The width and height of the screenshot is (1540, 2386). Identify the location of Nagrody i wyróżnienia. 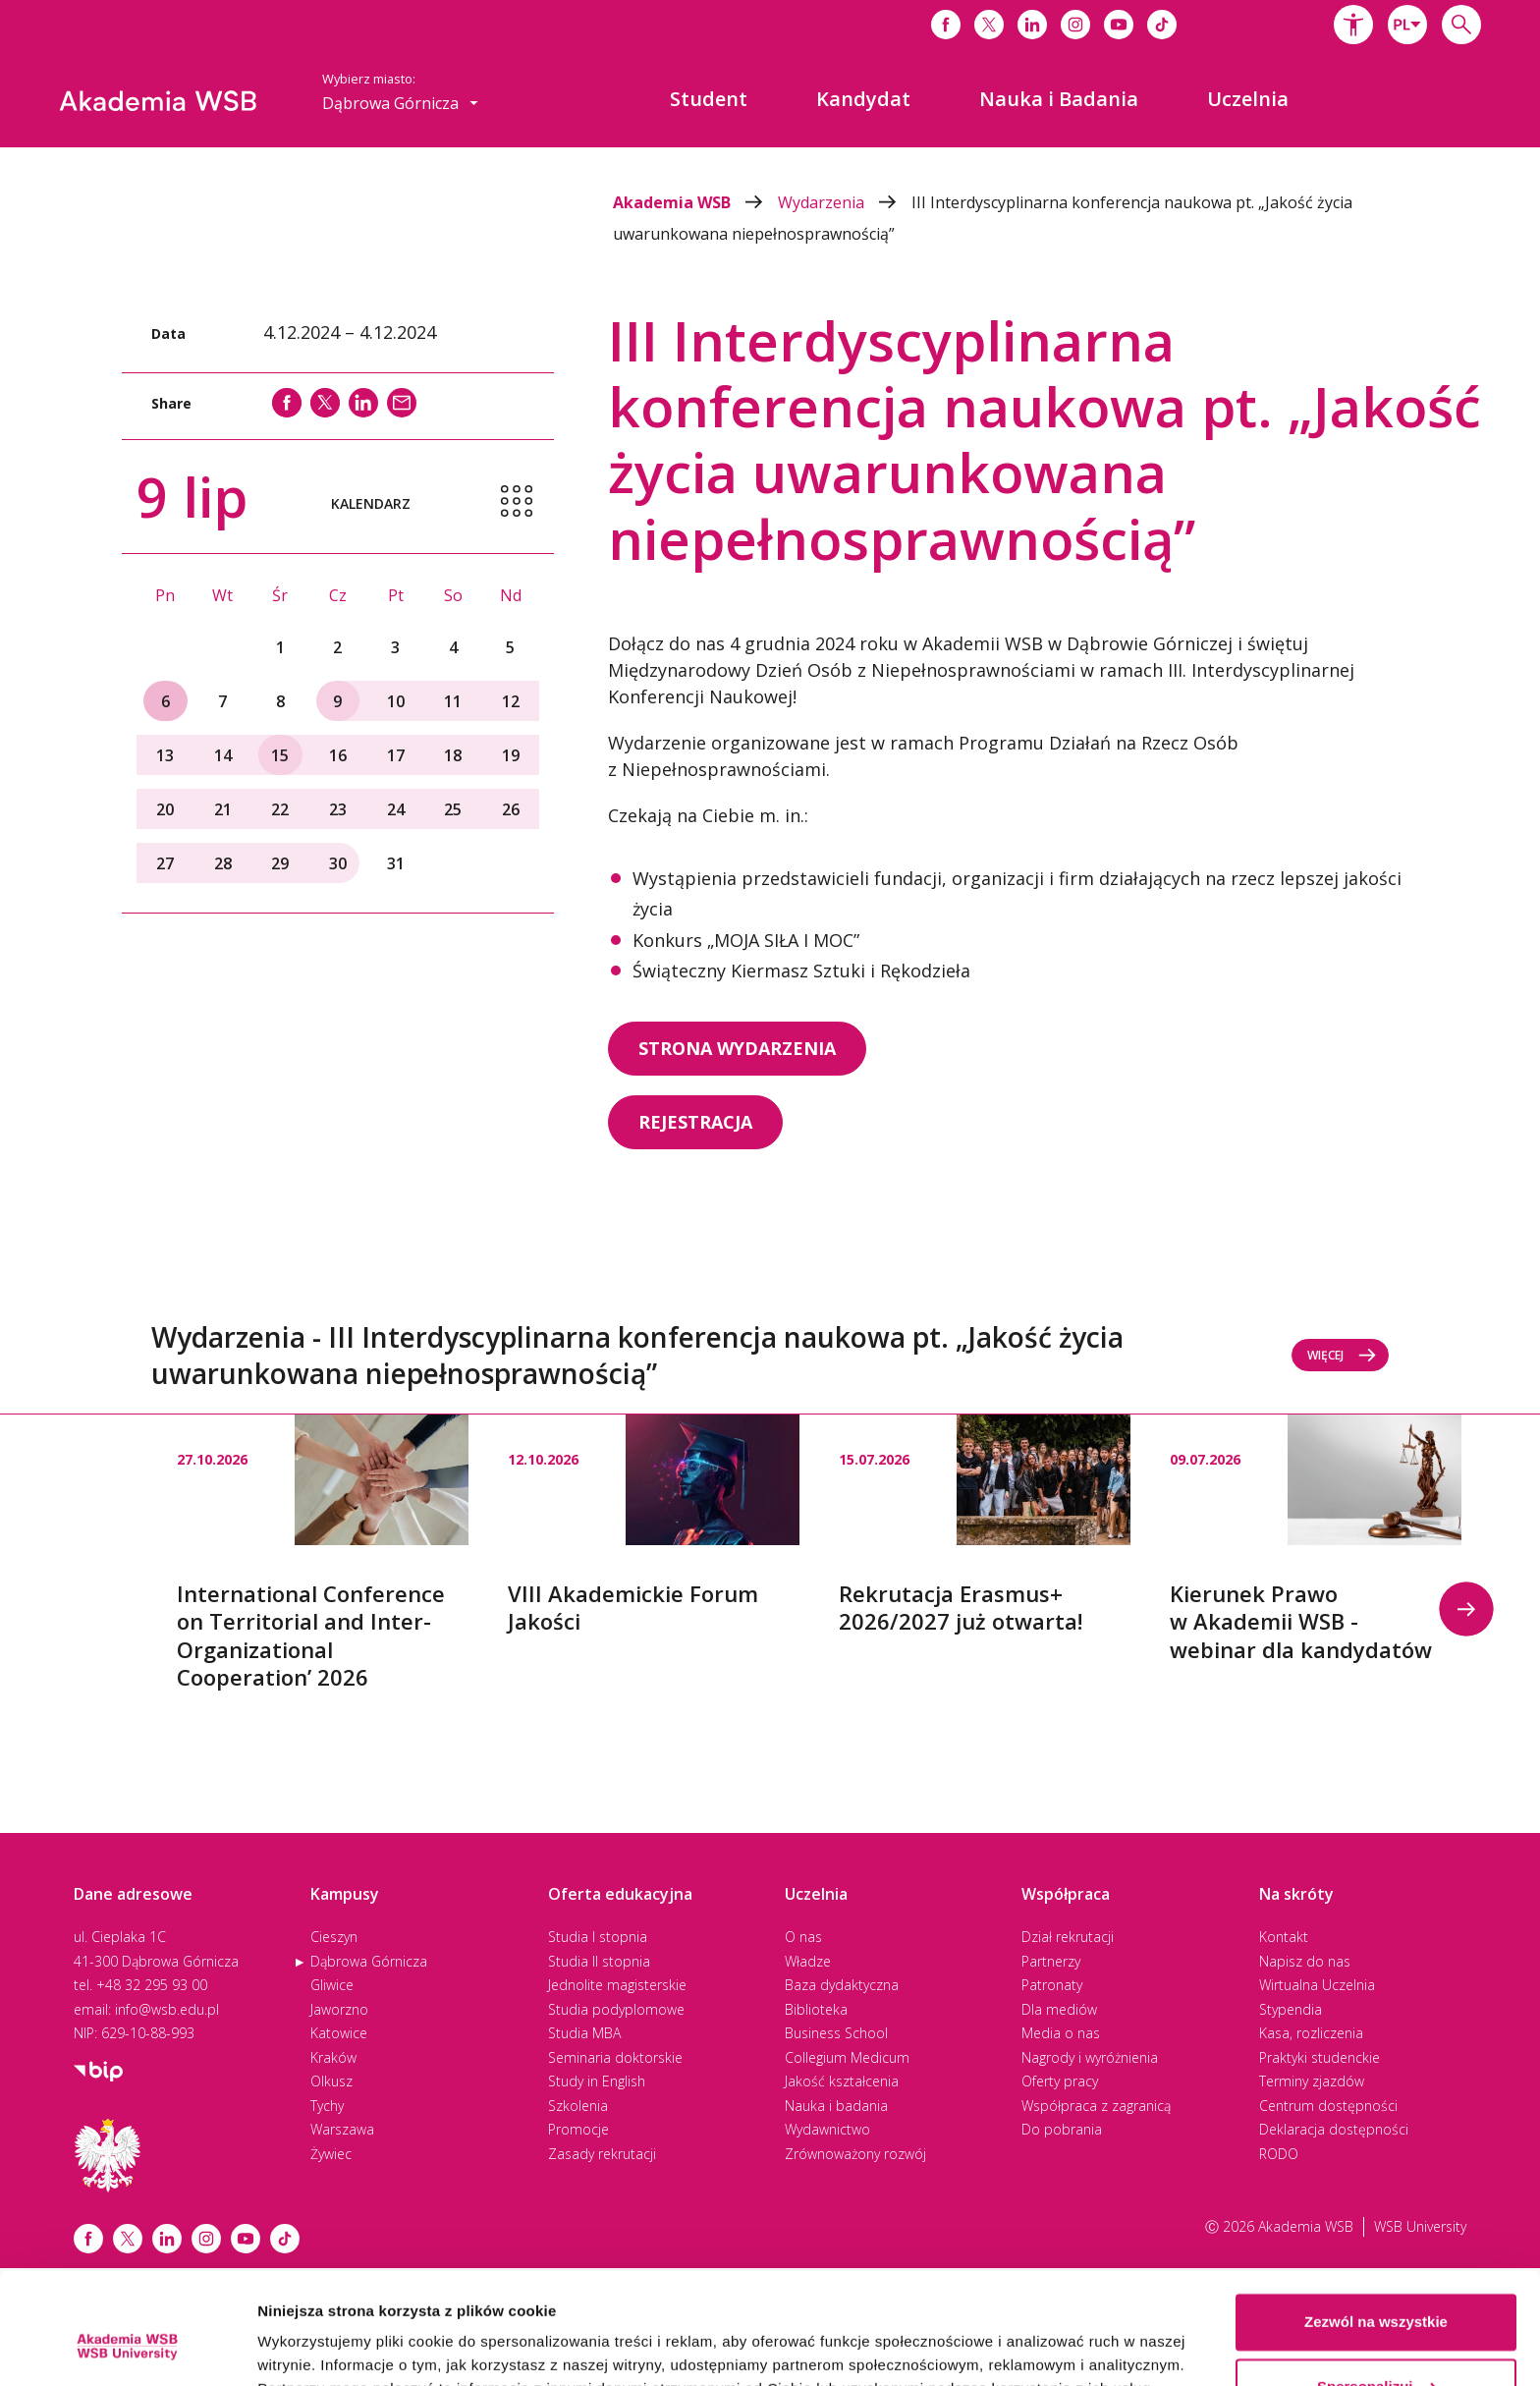
(1089, 2057).